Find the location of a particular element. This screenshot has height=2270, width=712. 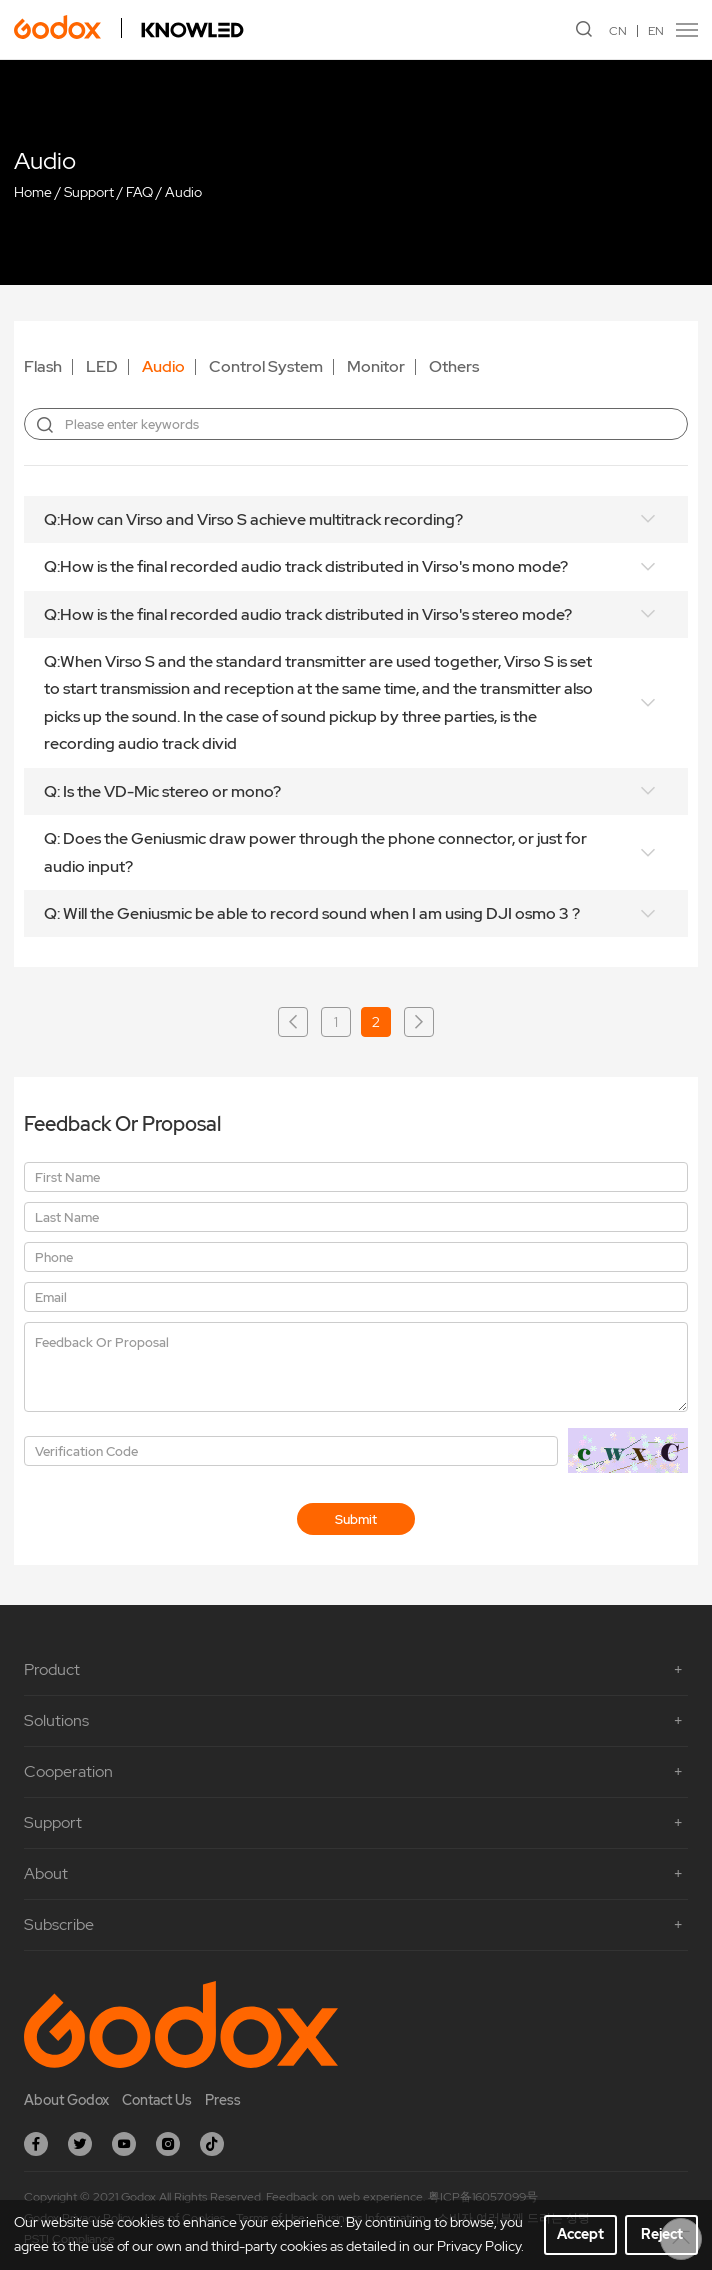

LED is located at coordinates (102, 366).